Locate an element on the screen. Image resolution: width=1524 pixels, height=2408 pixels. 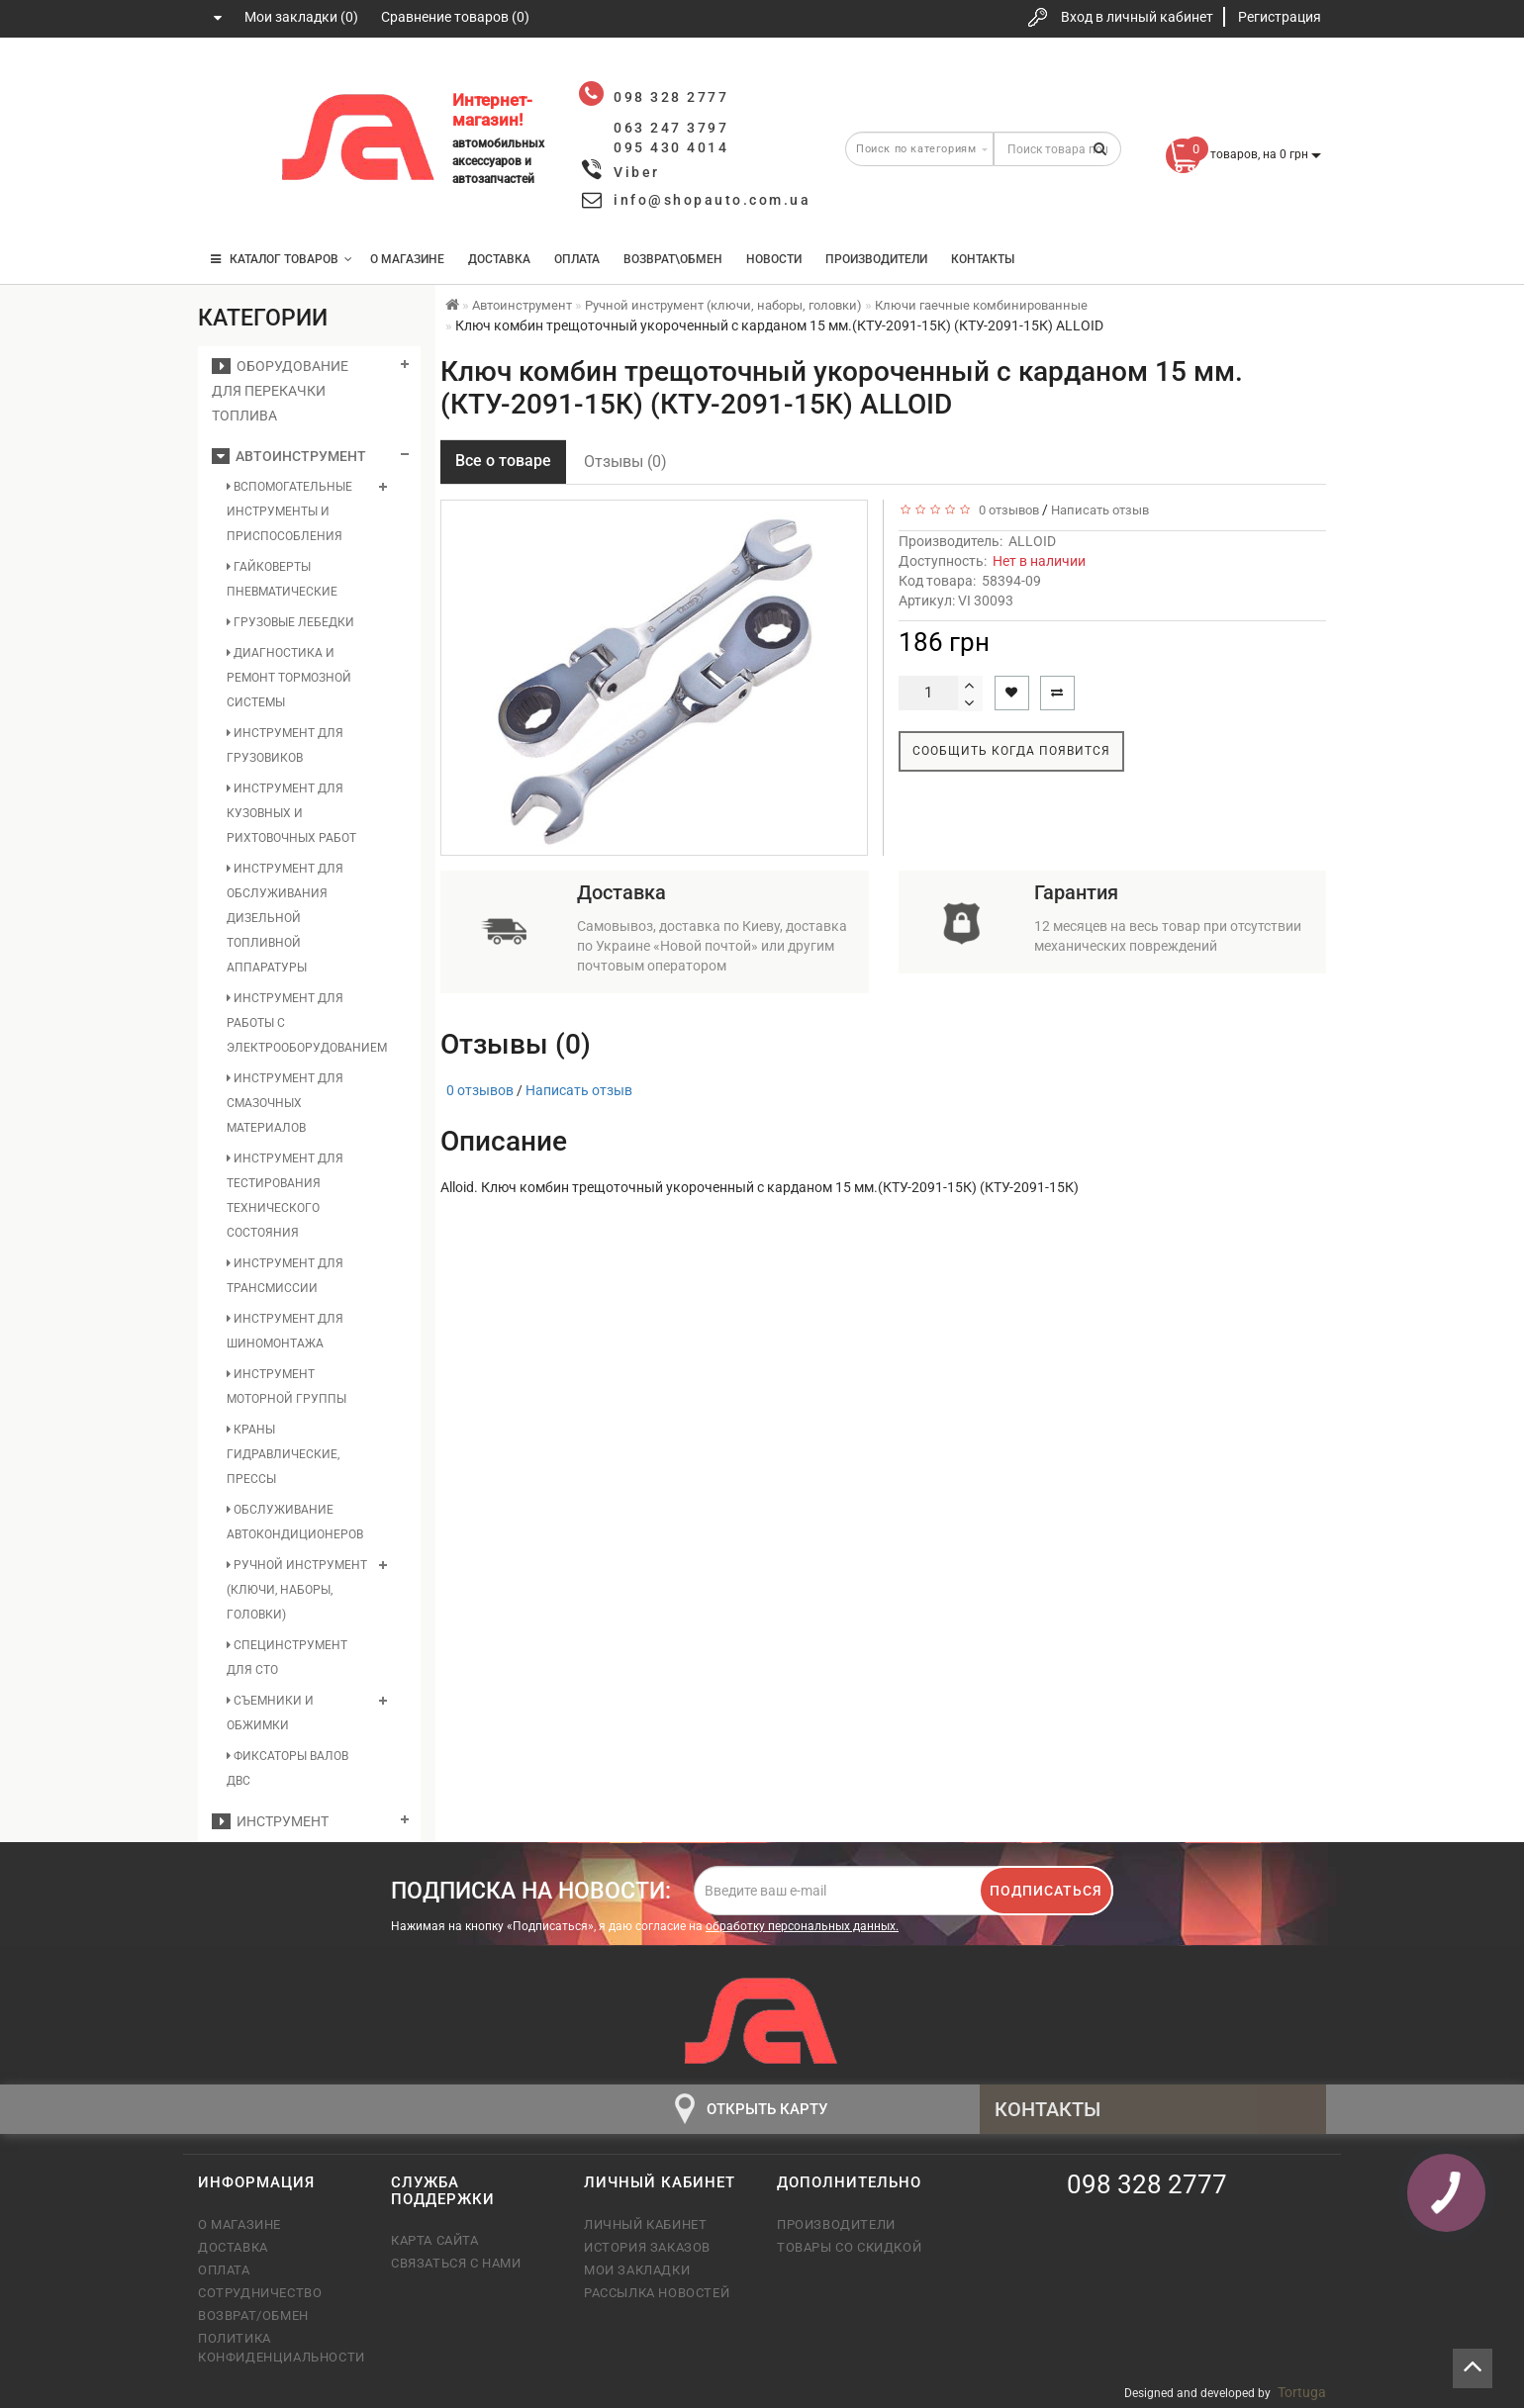
Сотрудничество is located at coordinates (260, 2292).